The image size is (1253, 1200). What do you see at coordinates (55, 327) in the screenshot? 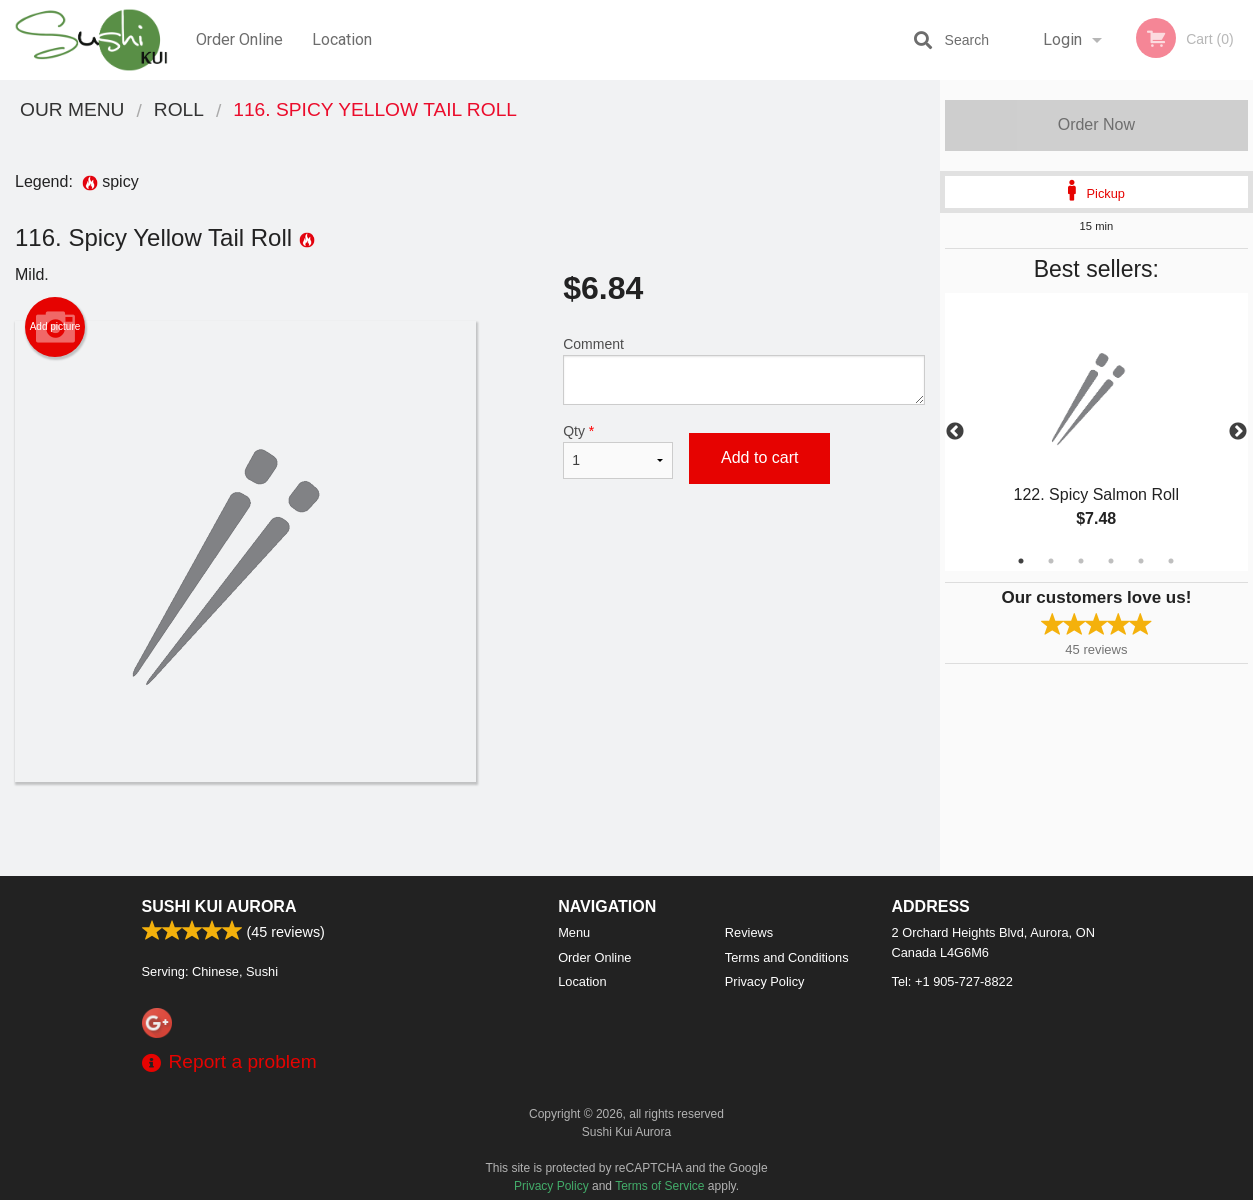
I see `Add picture` at bounding box center [55, 327].